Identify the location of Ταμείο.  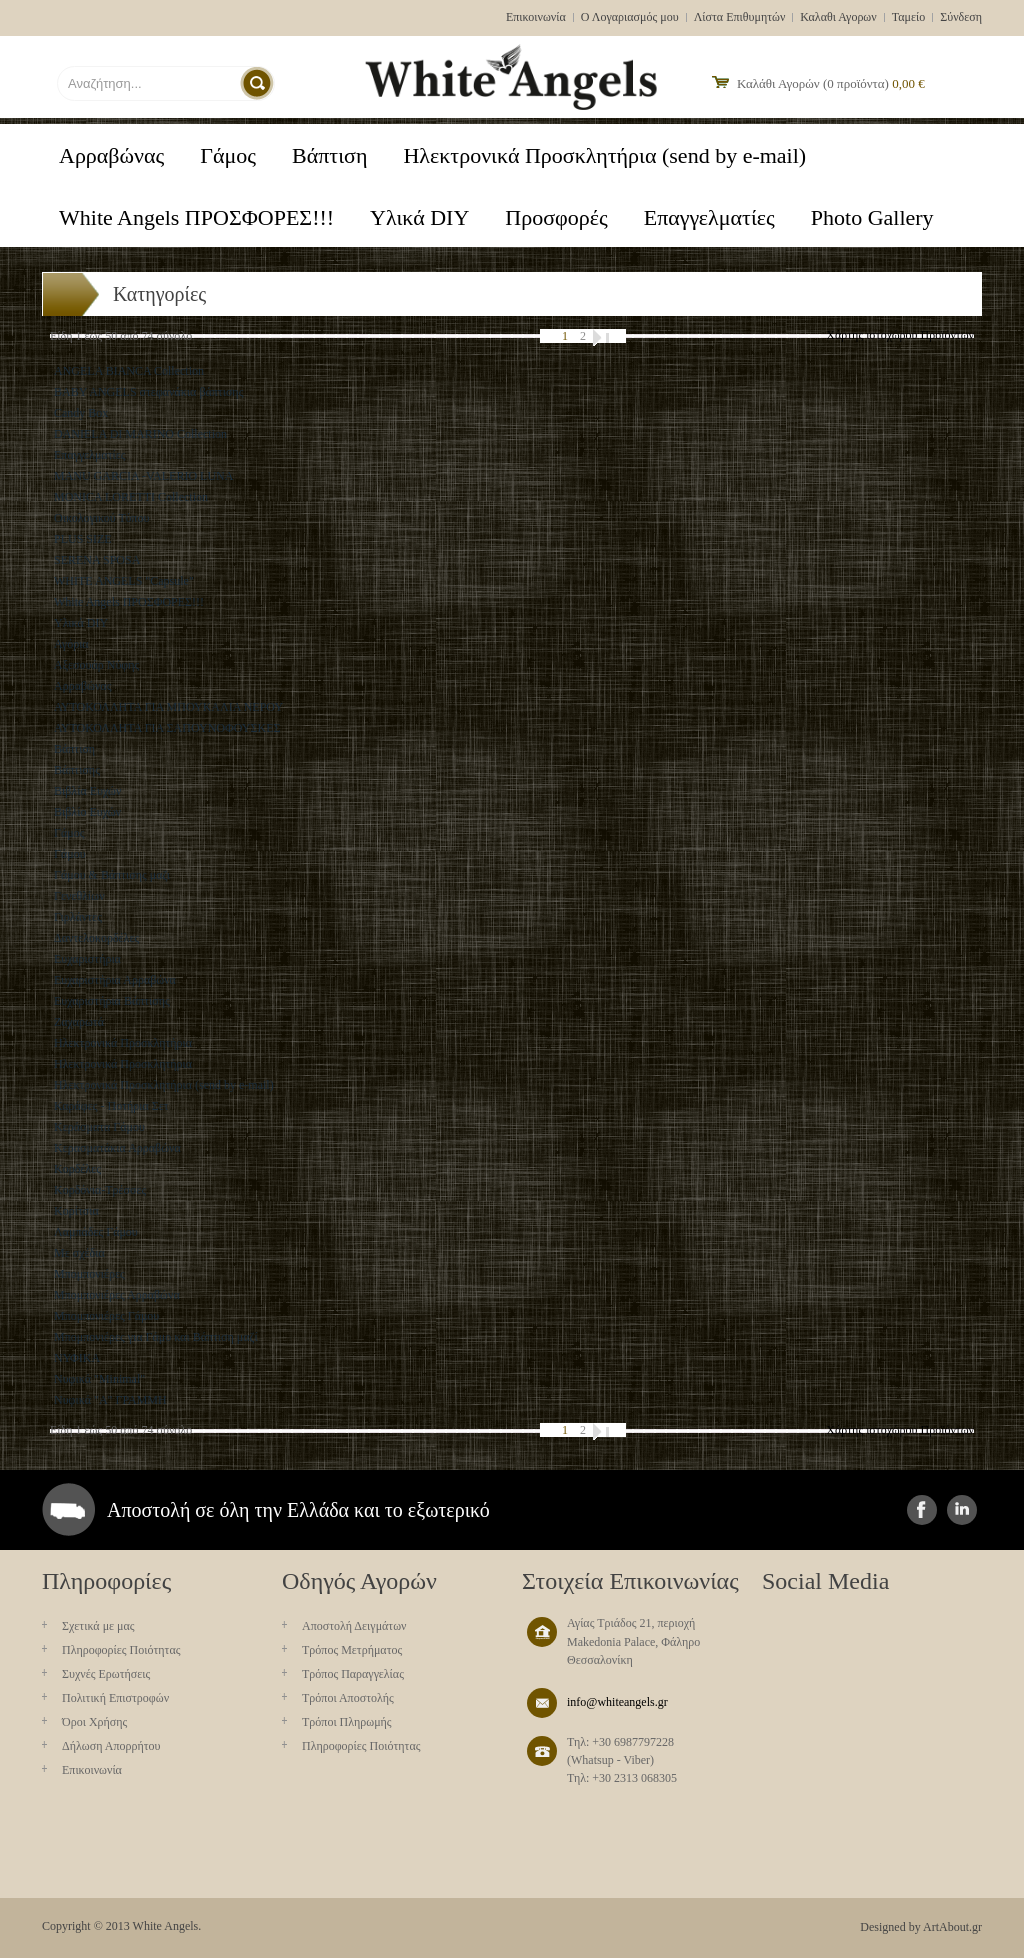
(909, 17).